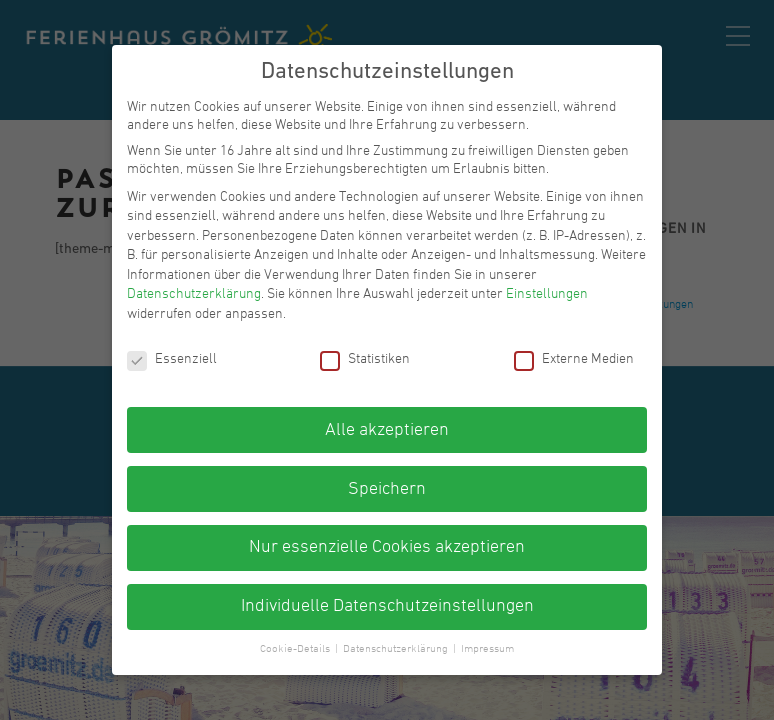  Describe the element at coordinates (387, 606) in the screenshot. I see `Individuelle Datenschutzeinstellungen [button]` at that location.